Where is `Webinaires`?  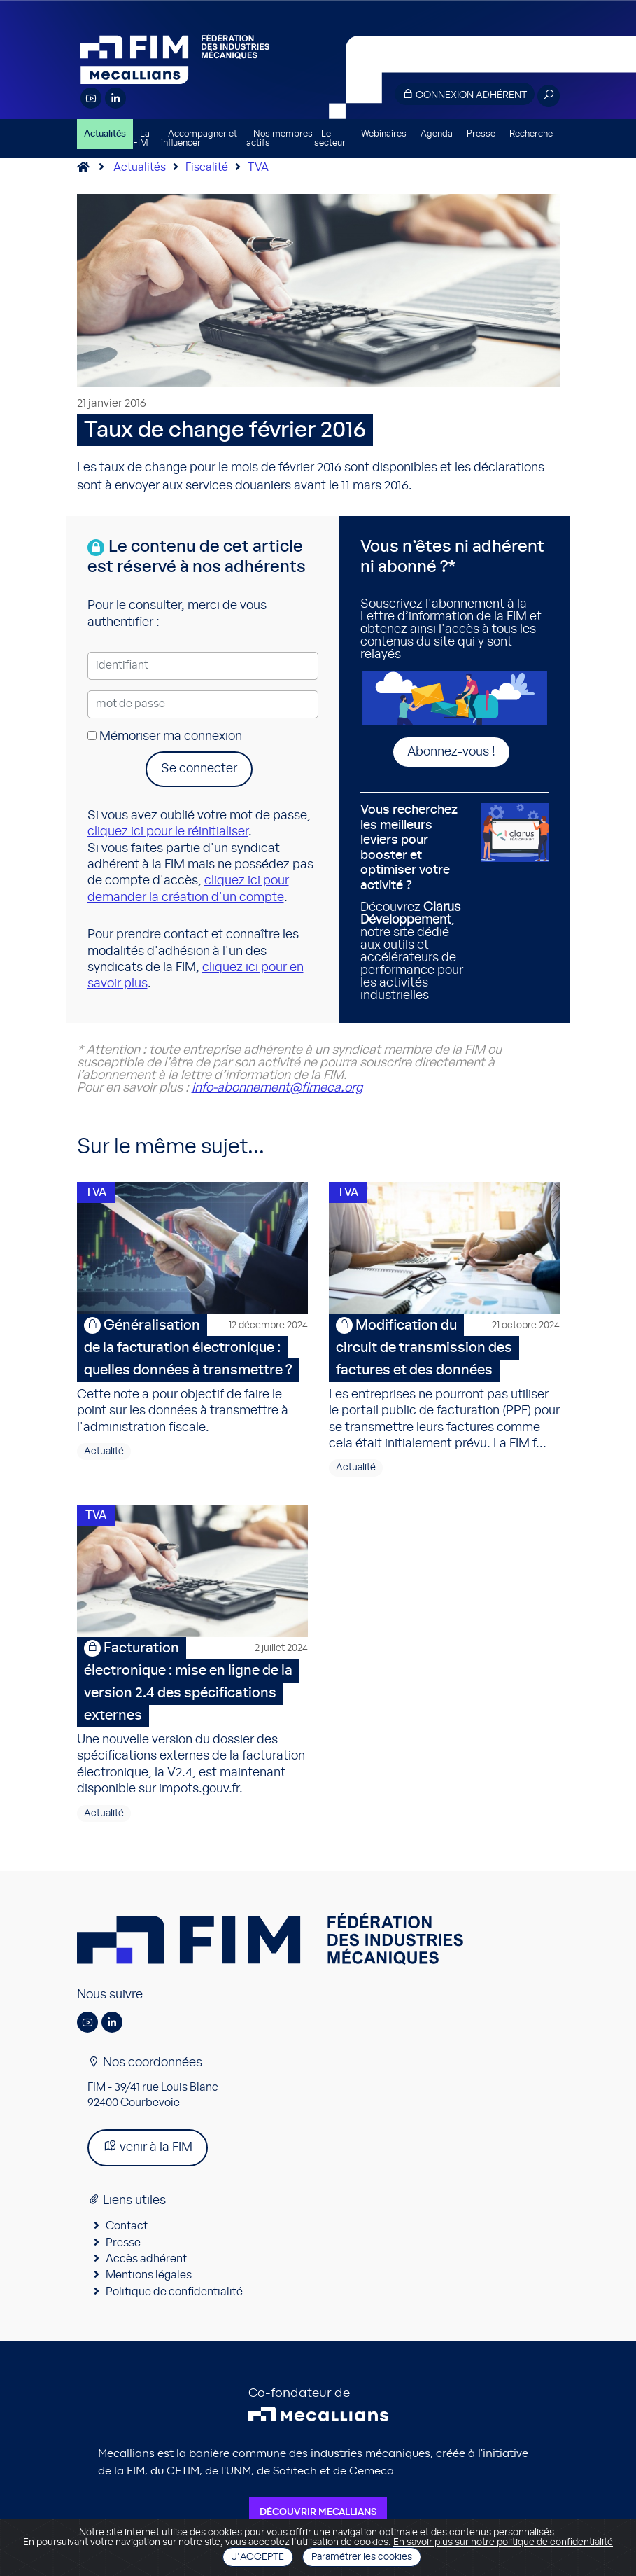 Webinaires is located at coordinates (384, 134).